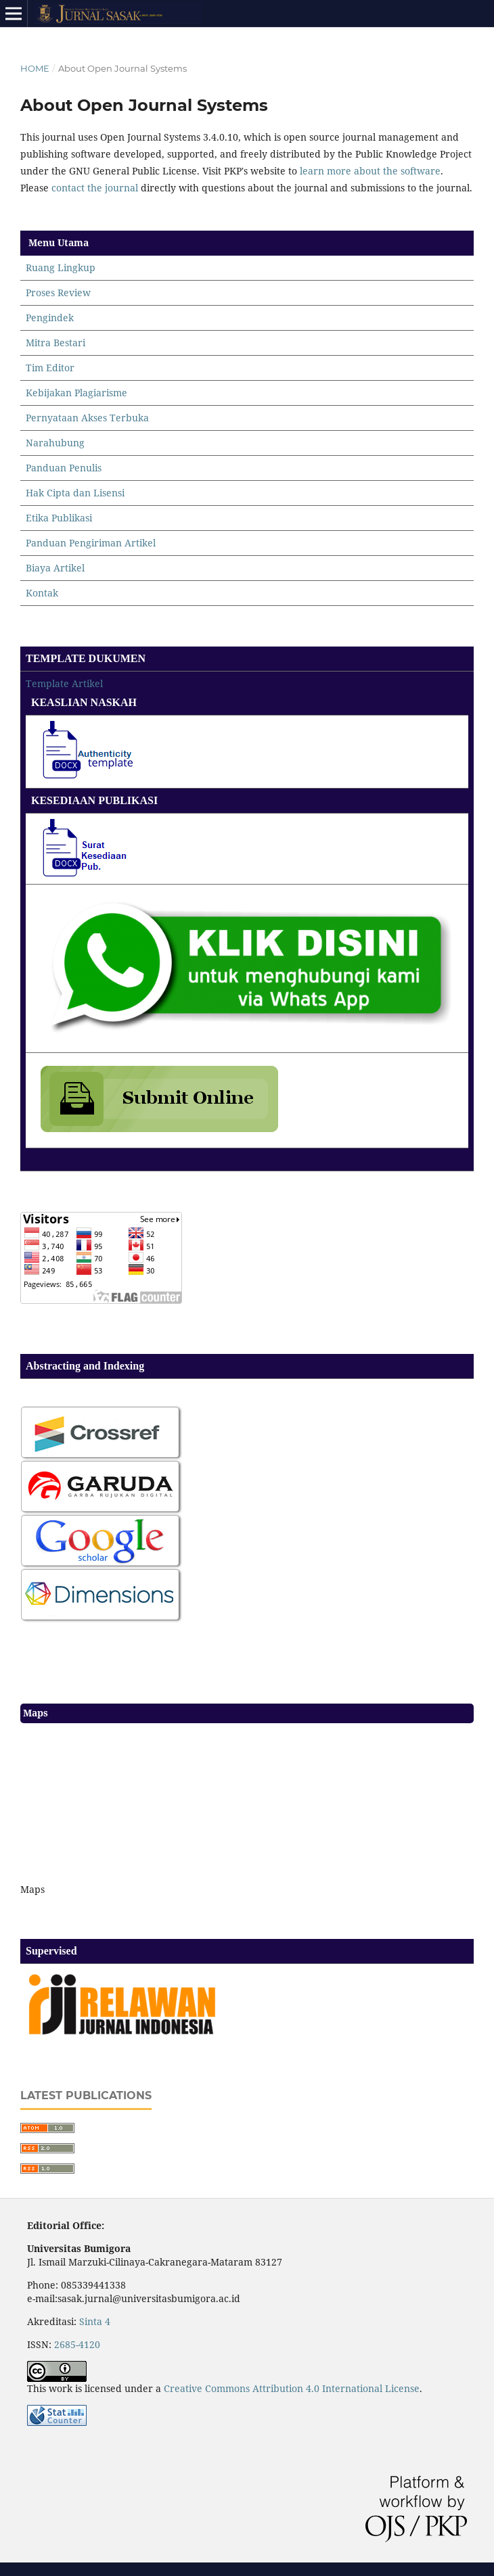  What do you see at coordinates (87, 417) in the screenshot?
I see `Pernyataan Akses Terbuka` at bounding box center [87, 417].